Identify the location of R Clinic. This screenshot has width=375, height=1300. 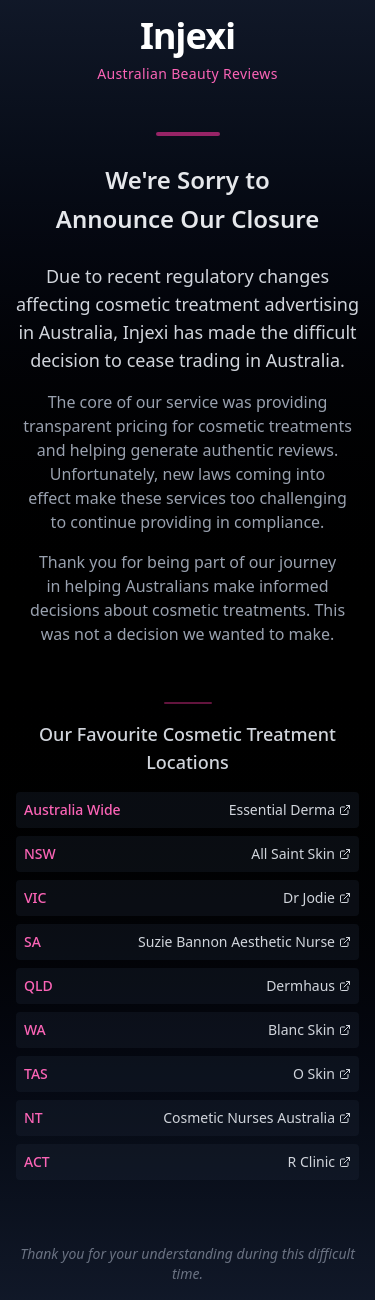
(319, 1161).